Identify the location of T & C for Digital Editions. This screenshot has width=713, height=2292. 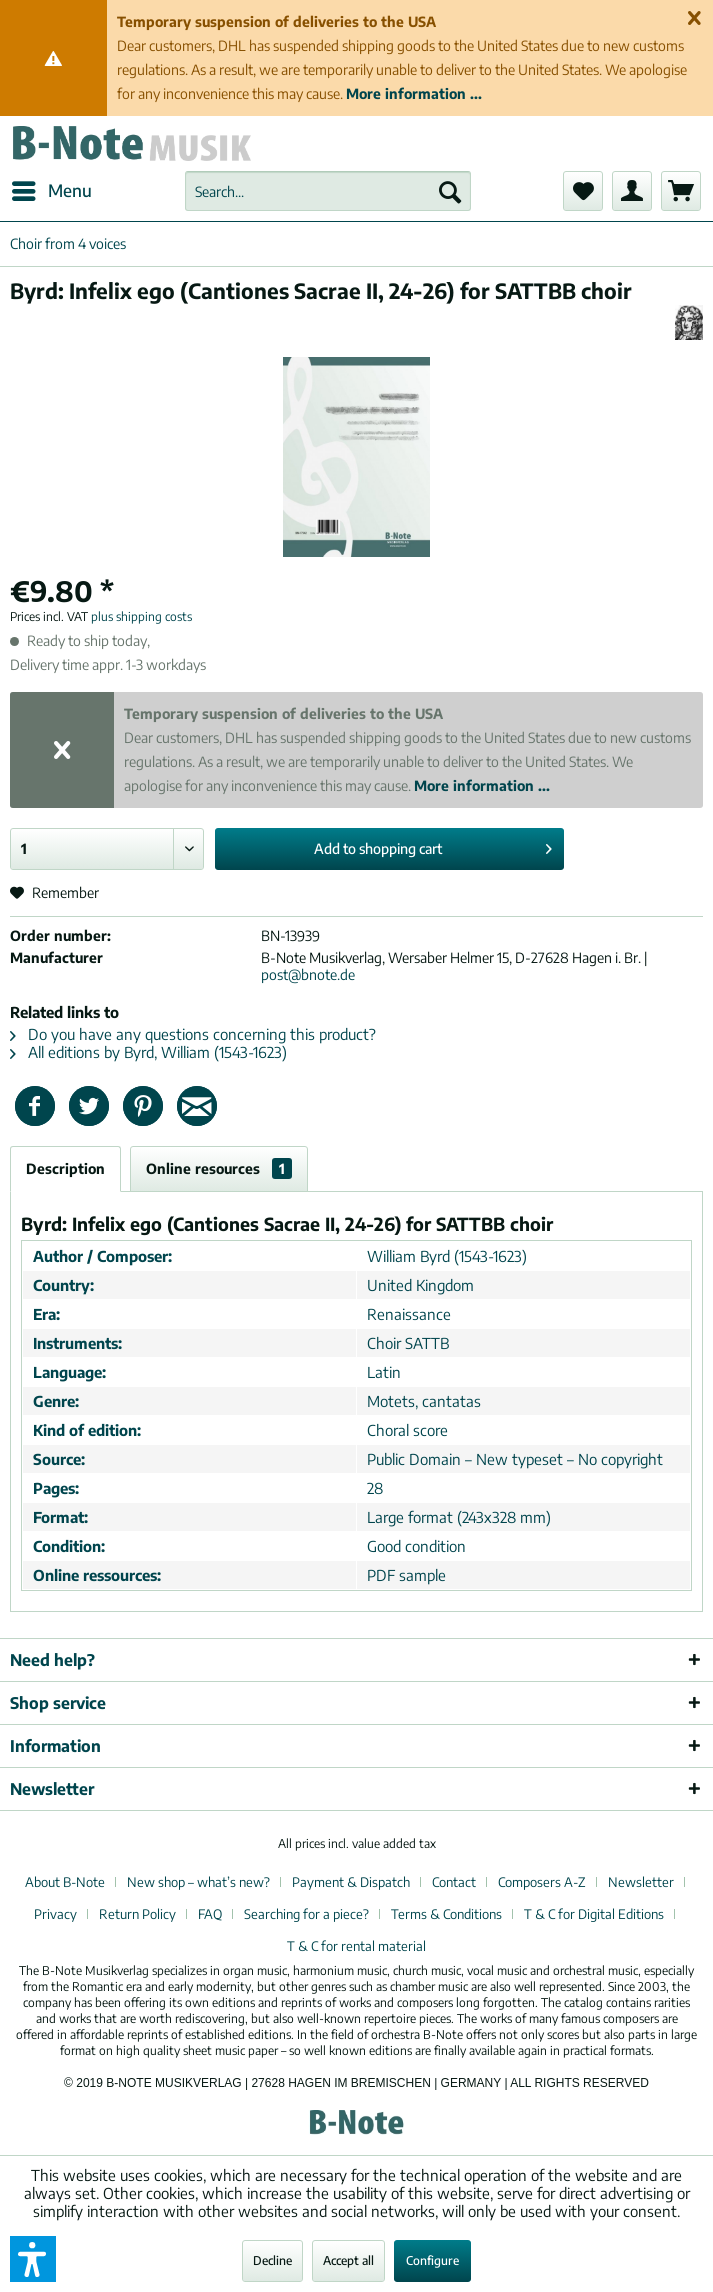
(594, 1914).